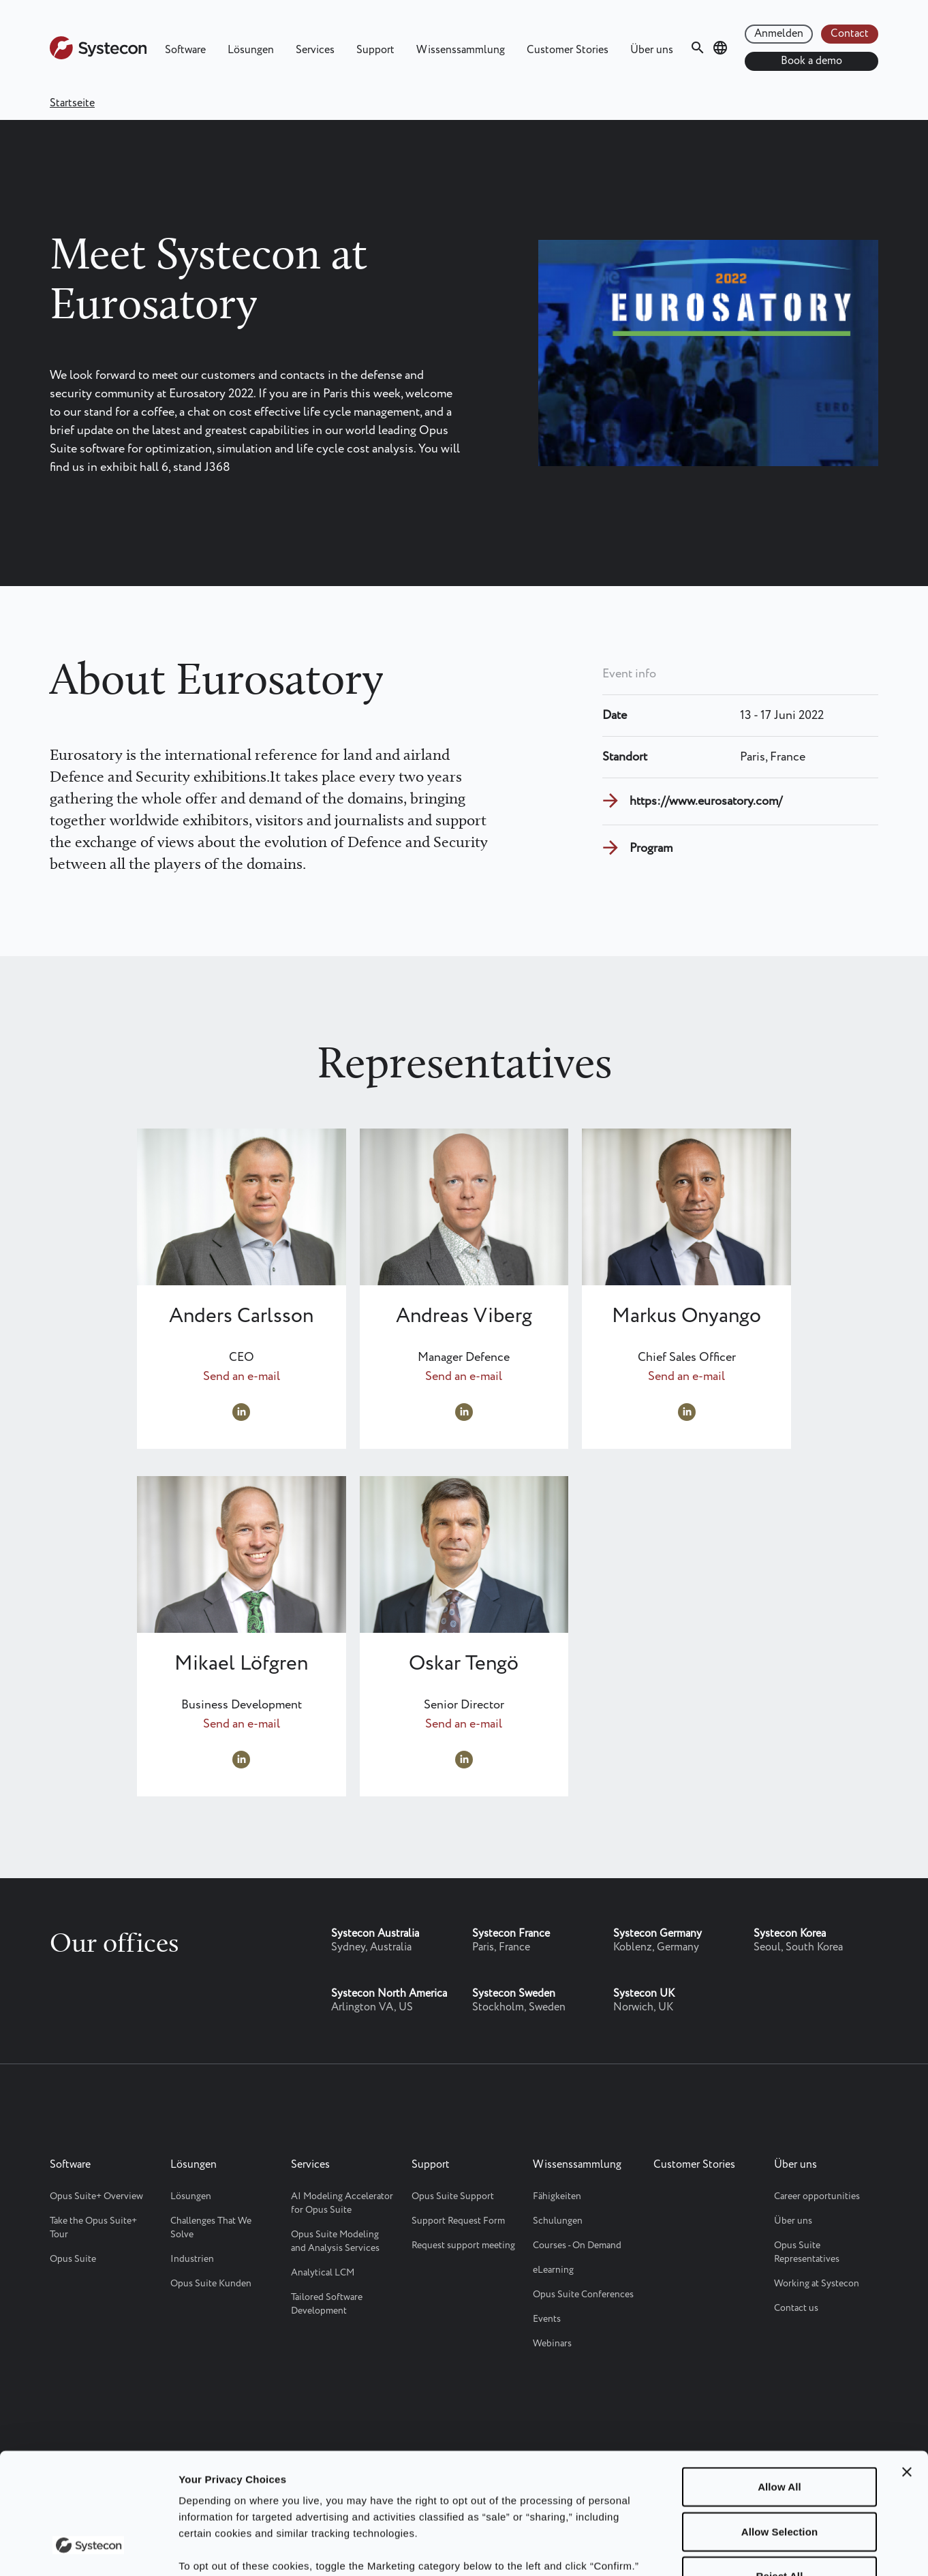 This screenshot has height=2576, width=928. What do you see at coordinates (552, 2343) in the screenshot?
I see `Webinars` at bounding box center [552, 2343].